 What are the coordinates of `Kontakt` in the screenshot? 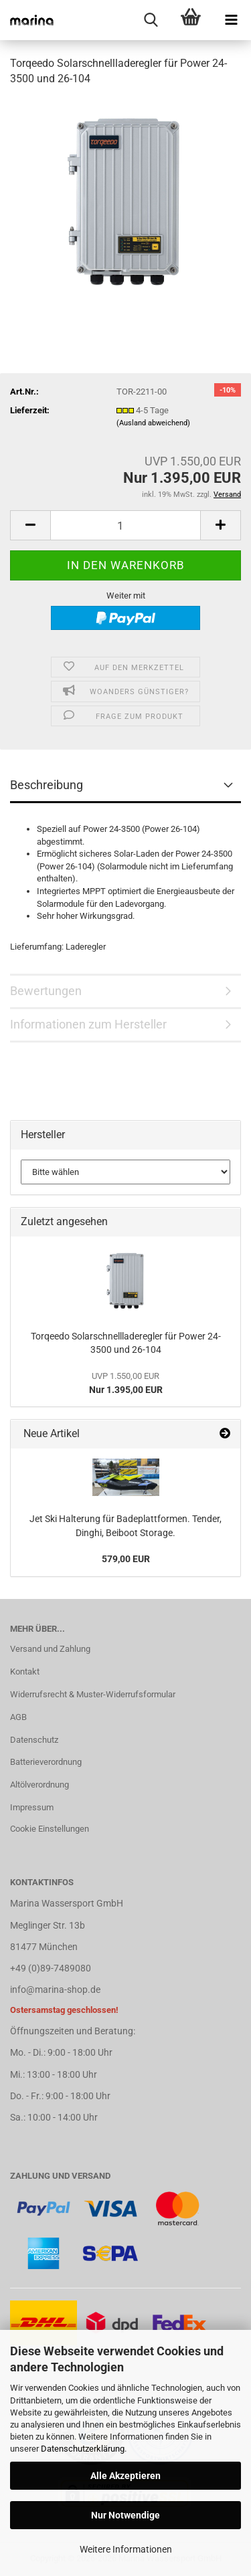 It's located at (24, 1672).